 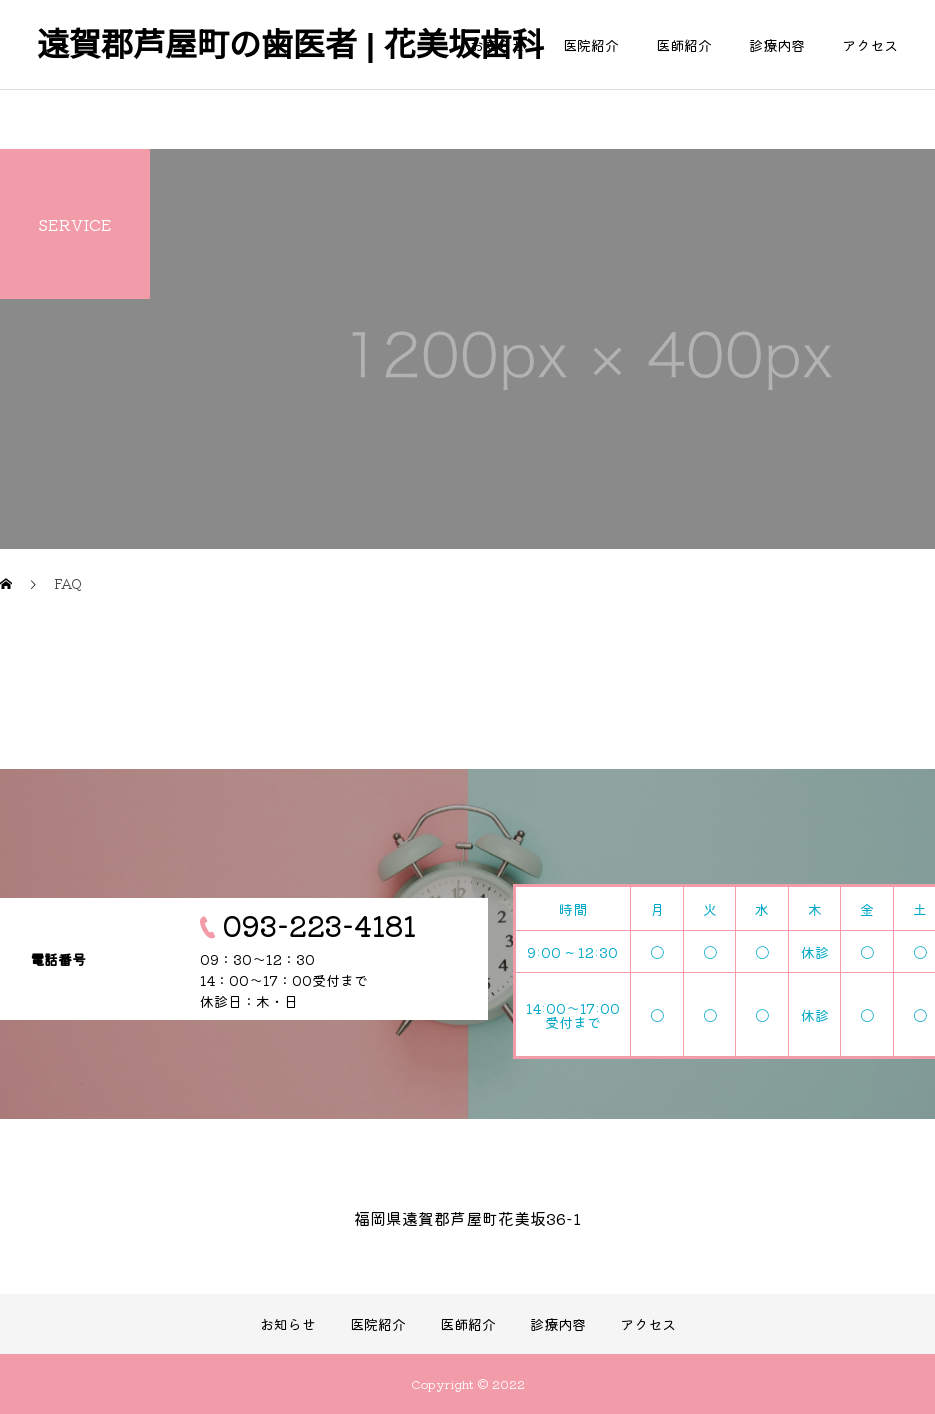 I want to click on お知らせ, so click(x=498, y=45).